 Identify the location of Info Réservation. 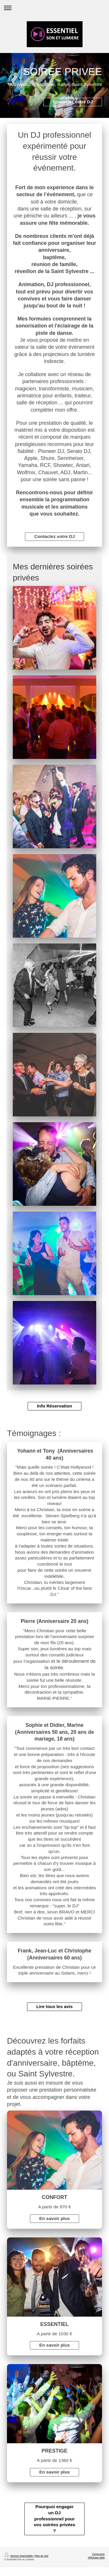
(54, 1405).